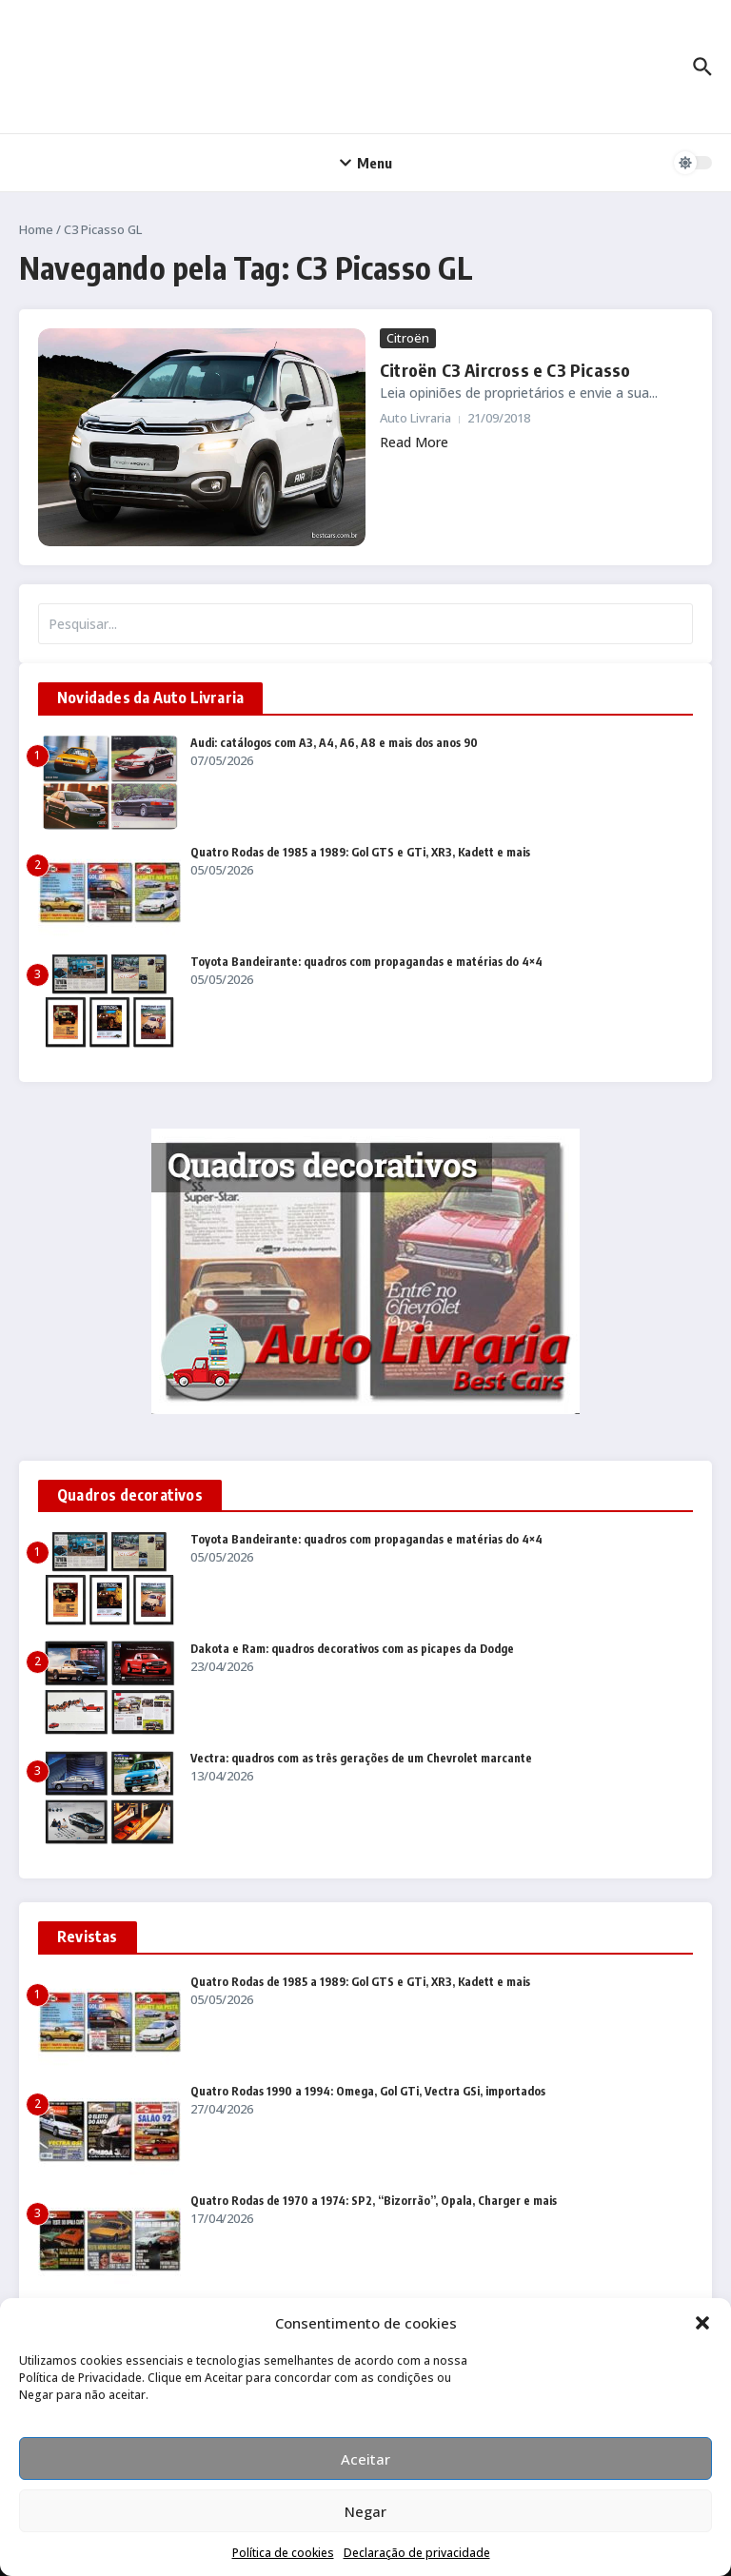  Describe the element at coordinates (502, 370) in the screenshot. I see `Citroën C3 Aircross e C3 Picasso` at that location.